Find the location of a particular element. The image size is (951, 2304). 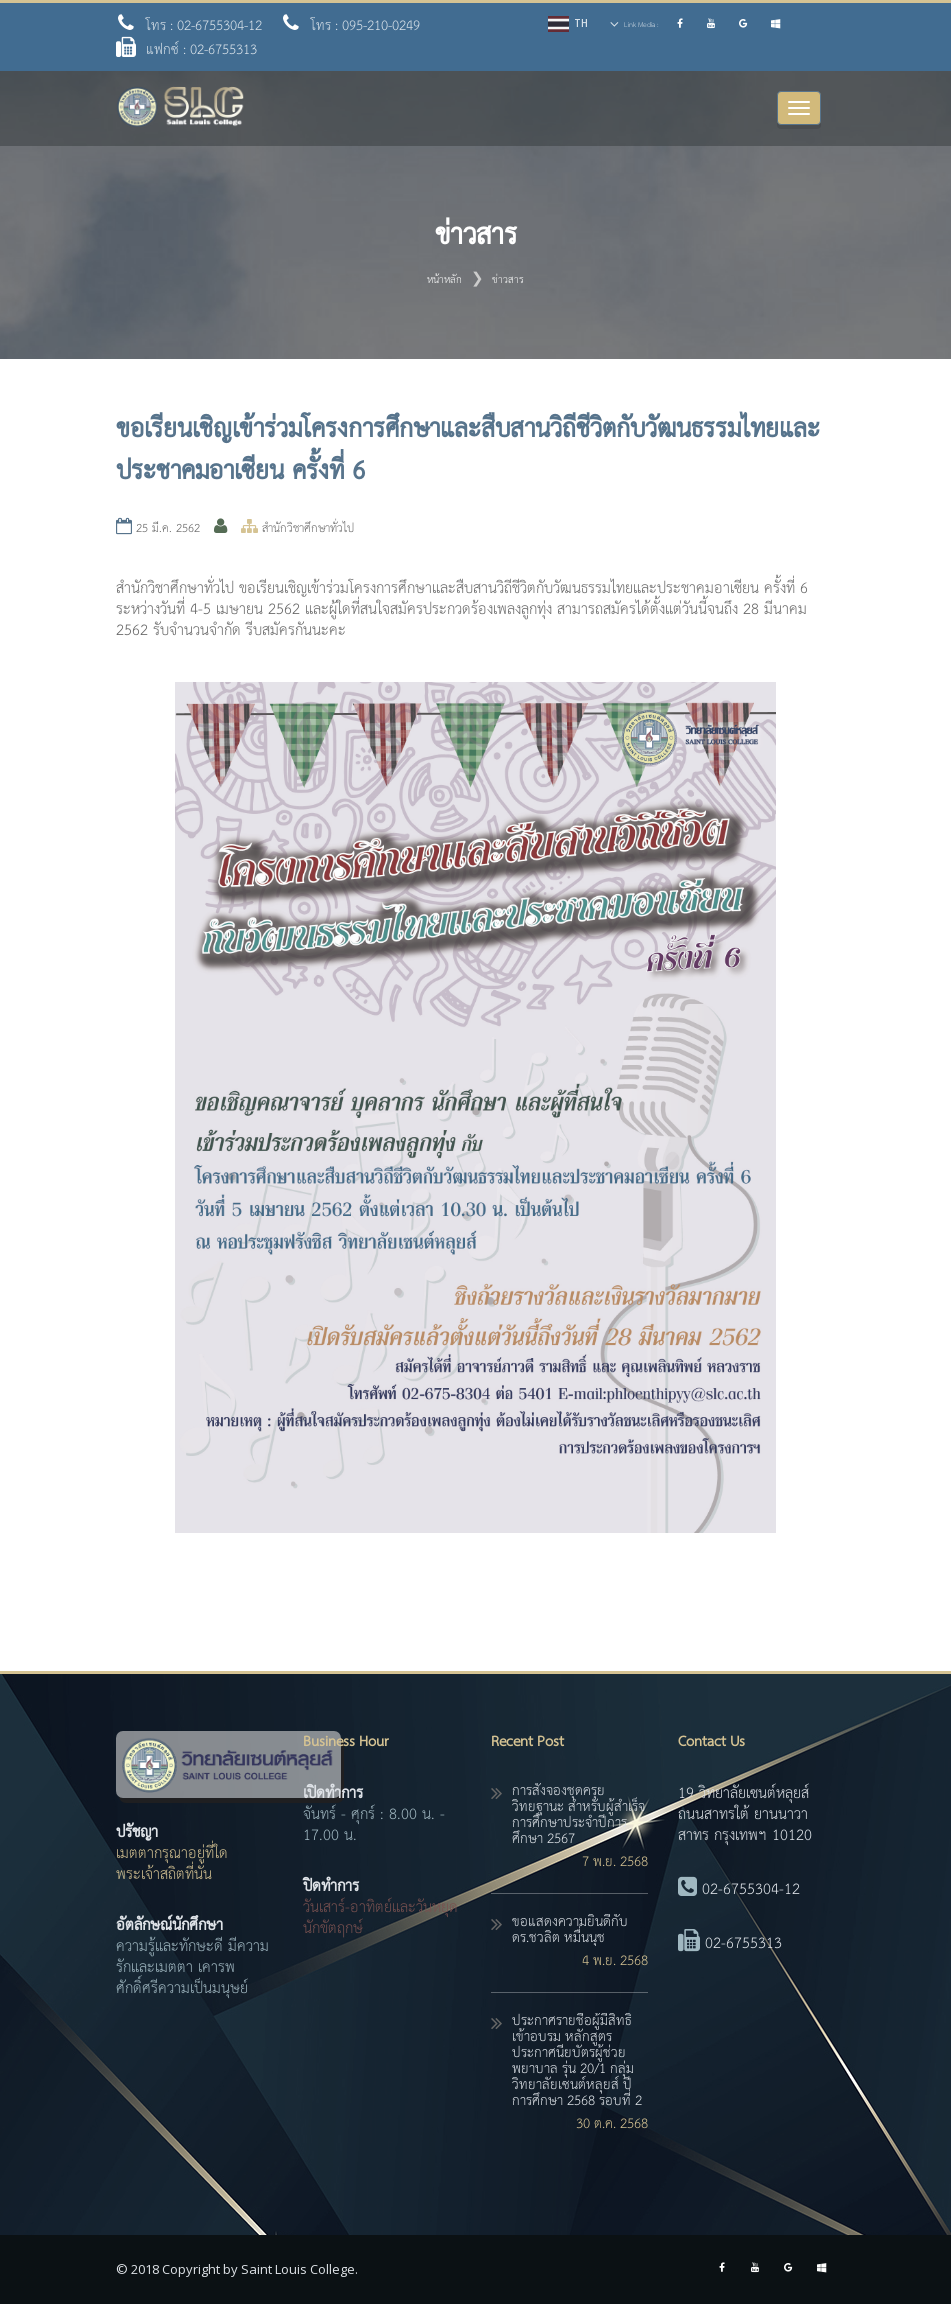

ขอแสดงความยินดีกับ ดร.ชวลิต หมื่นนุช is located at coordinates (570, 1930).